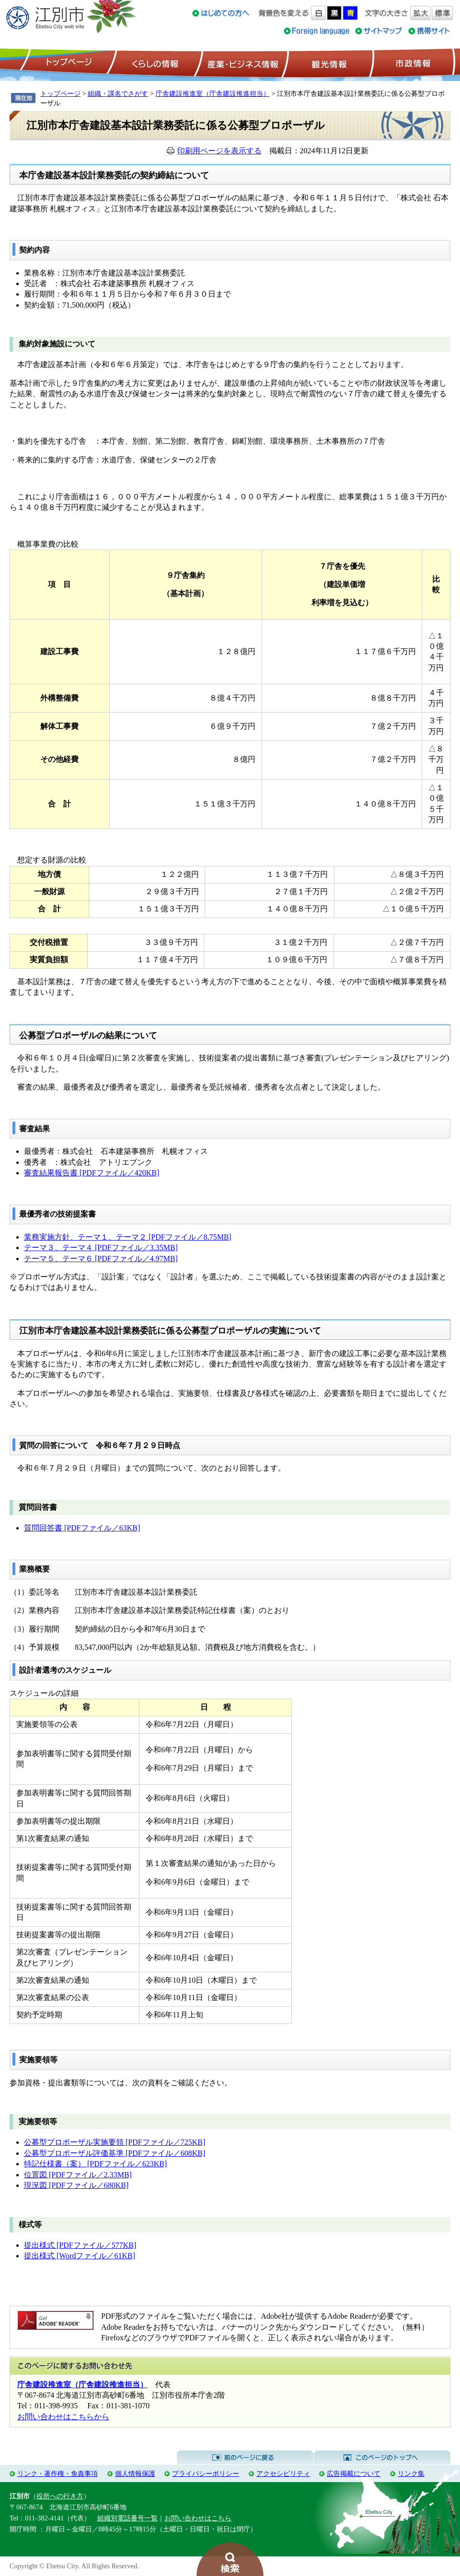 The image size is (460, 2576). I want to click on 組織・課名でさがす, so click(118, 93).